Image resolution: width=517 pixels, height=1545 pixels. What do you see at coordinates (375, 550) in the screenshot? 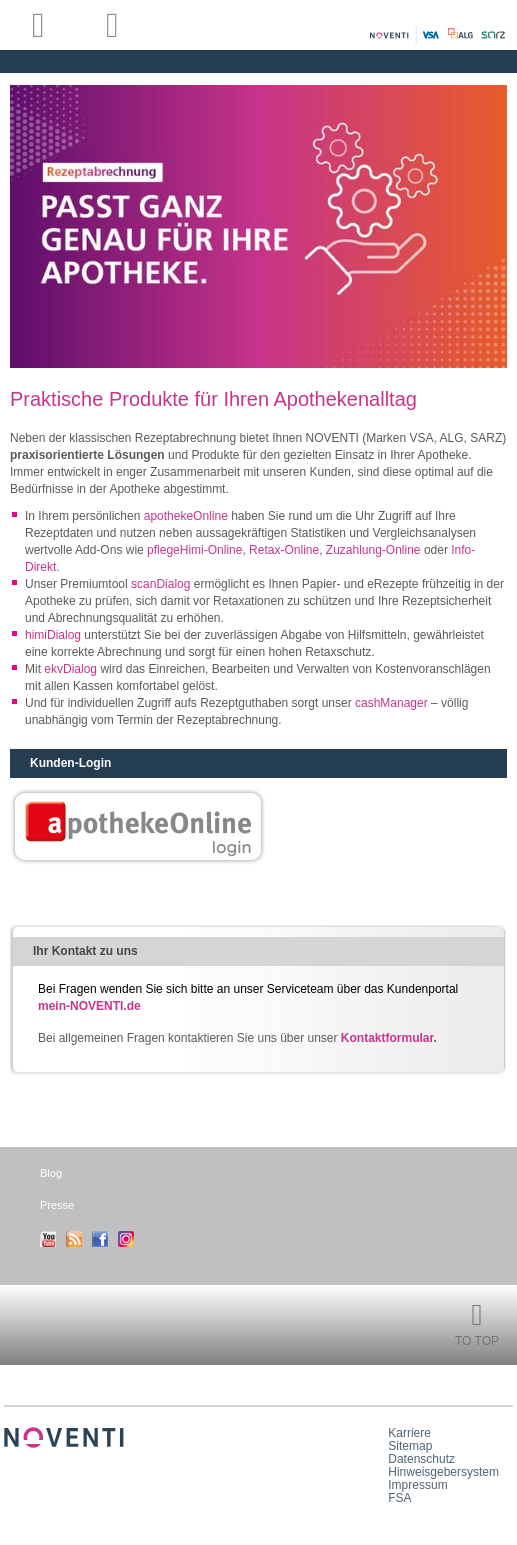
I see `Zuzahlung-Online` at bounding box center [375, 550].